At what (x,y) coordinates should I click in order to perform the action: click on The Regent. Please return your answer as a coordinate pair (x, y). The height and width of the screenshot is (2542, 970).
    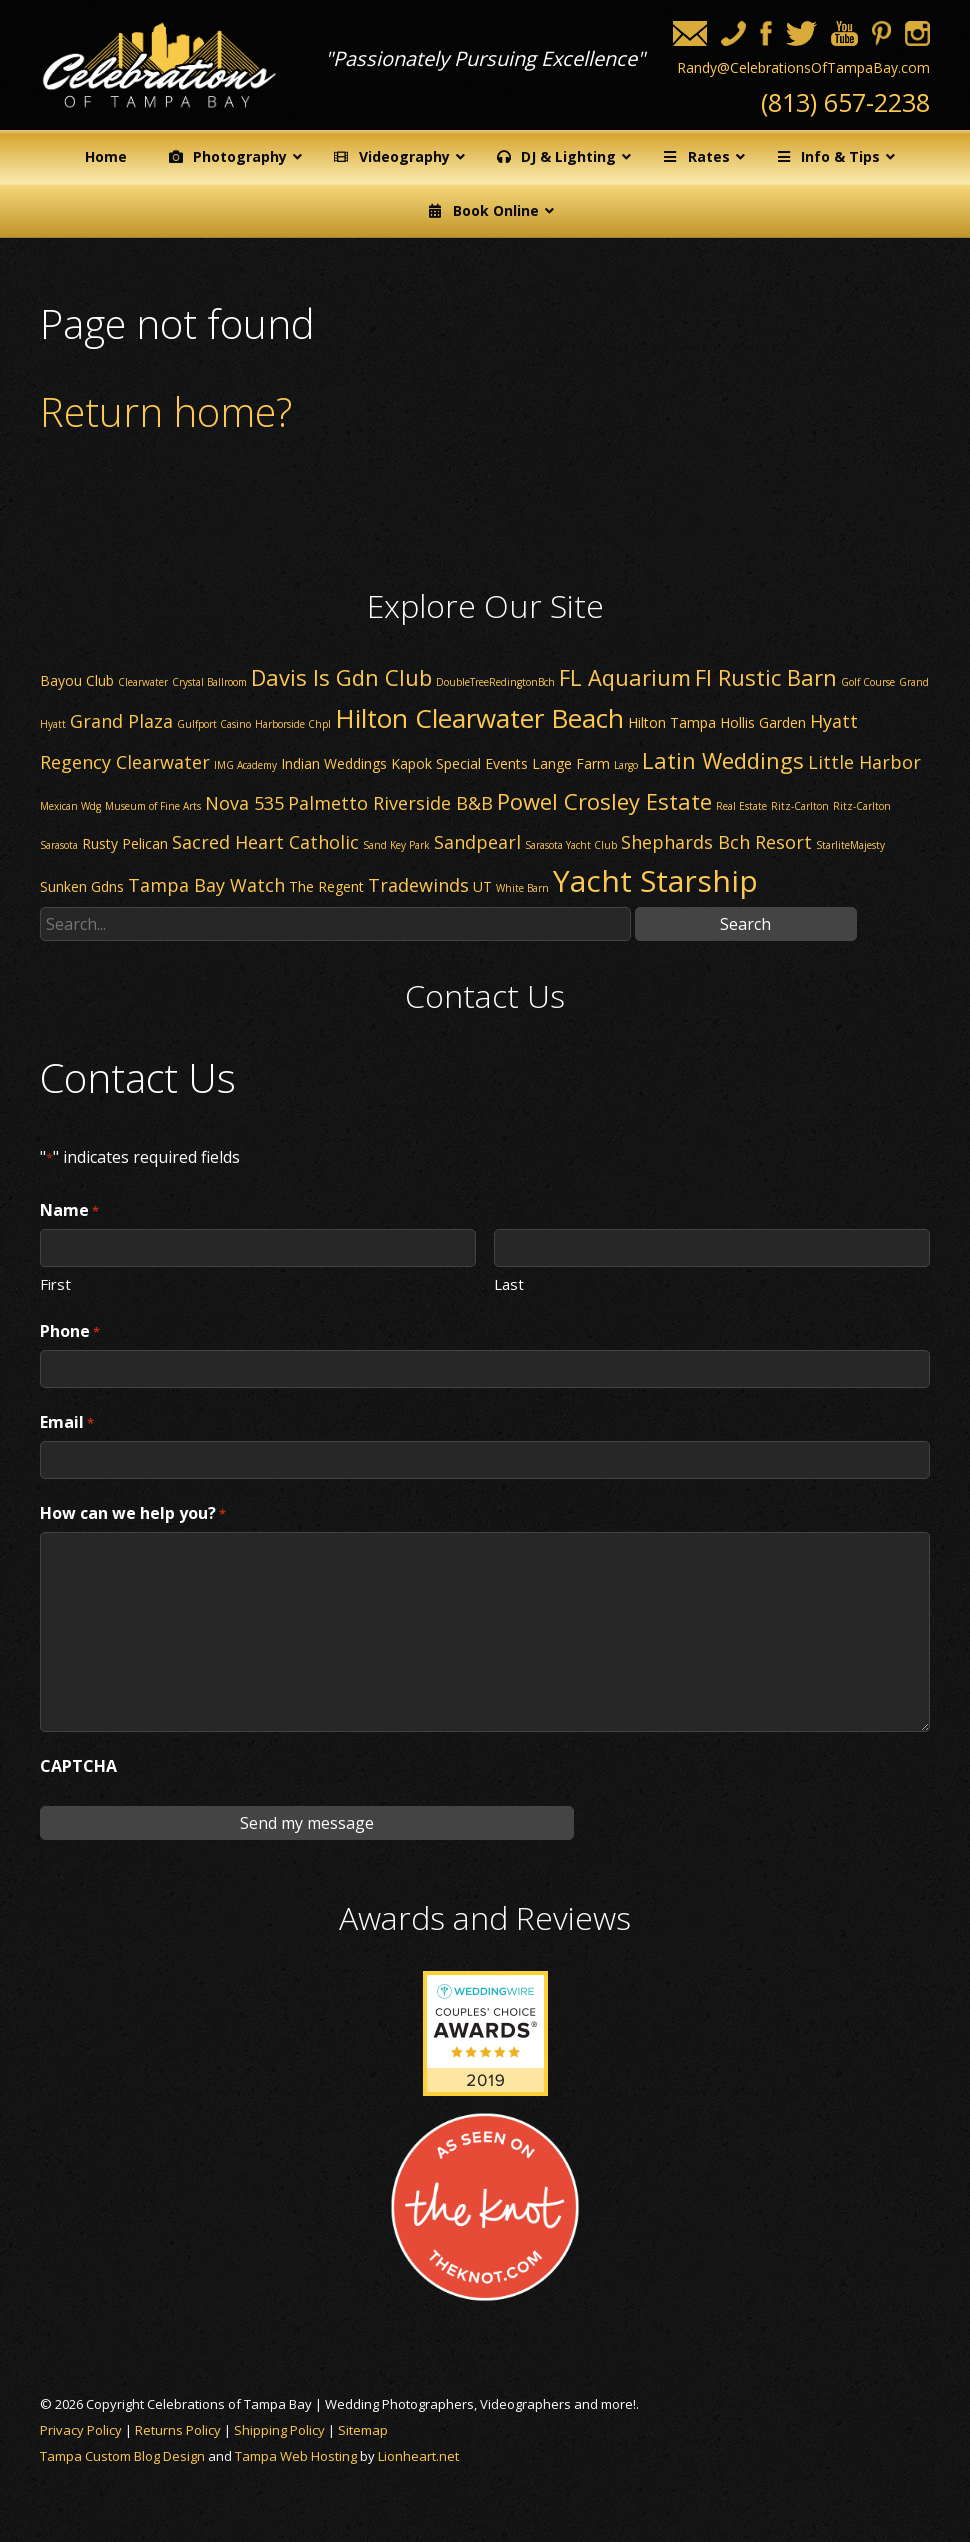
    Looking at the image, I should click on (326, 886).